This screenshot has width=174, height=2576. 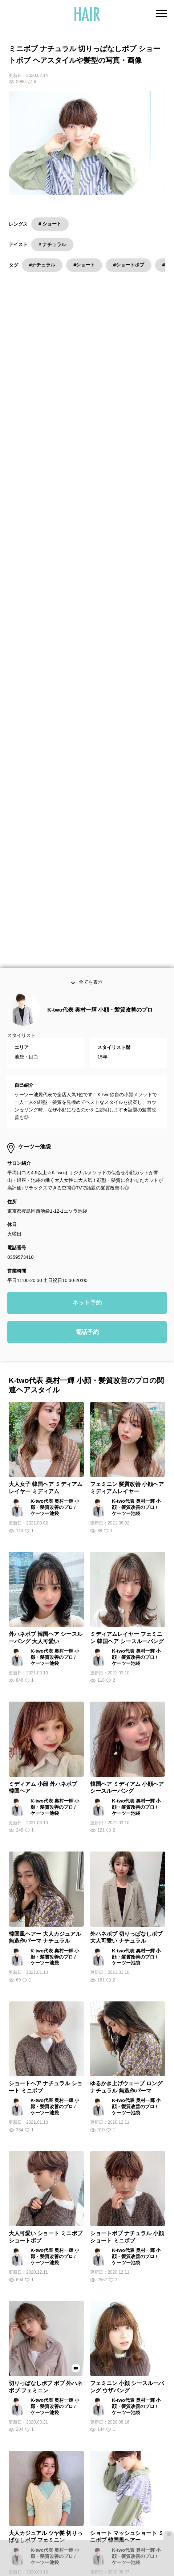 What do you see at coordinates (50, 223) in the screenshot?
I see `# ショート` at bounding box center [50, 223].